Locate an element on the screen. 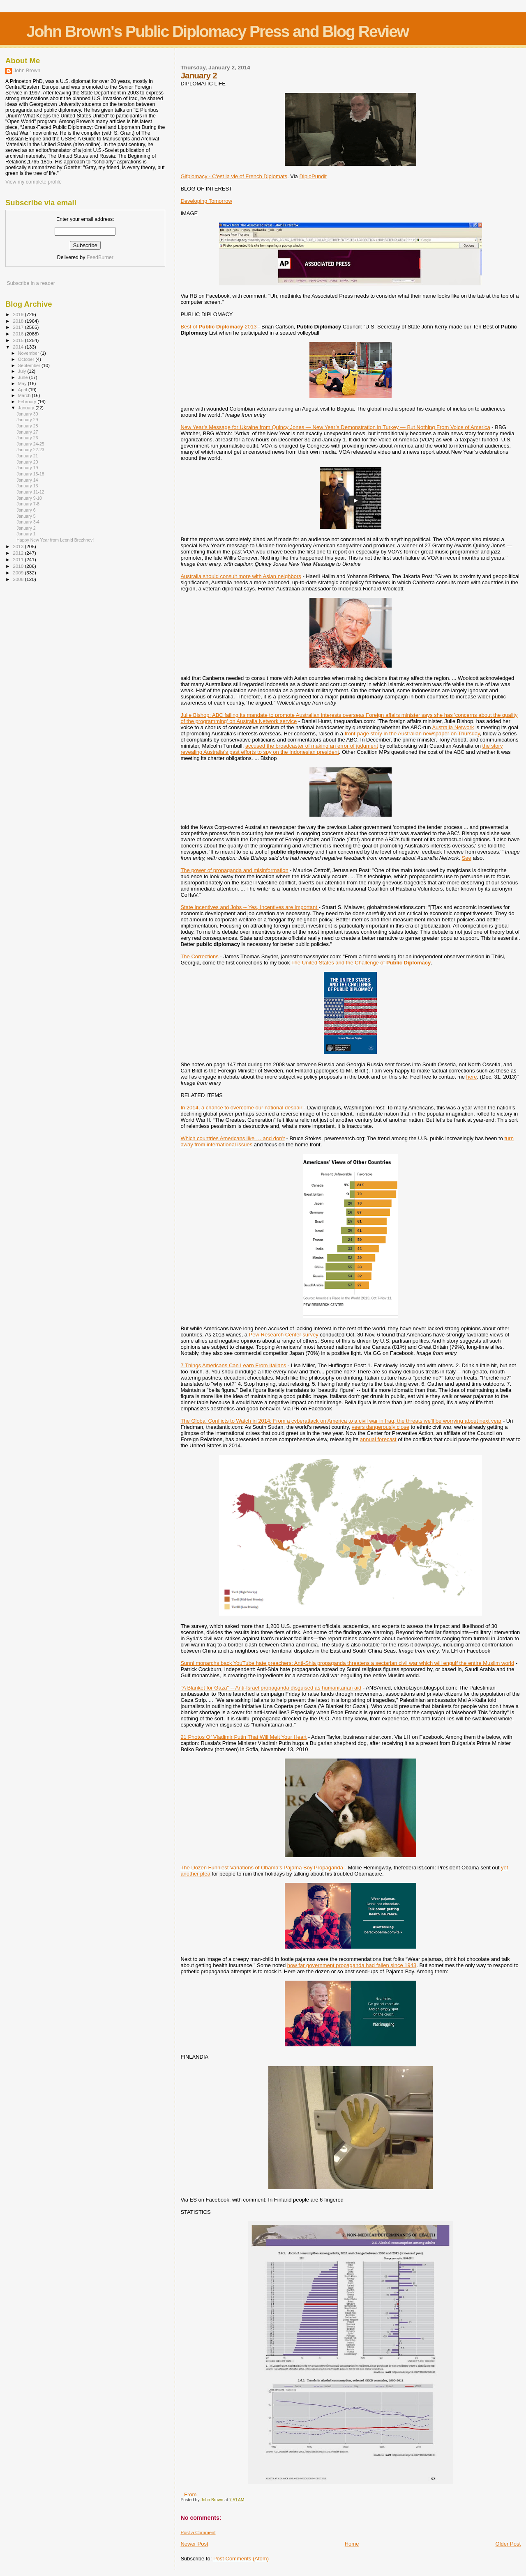 This screenshot has width=526, height=2576. January 29 is located at coordinates (27, 419).